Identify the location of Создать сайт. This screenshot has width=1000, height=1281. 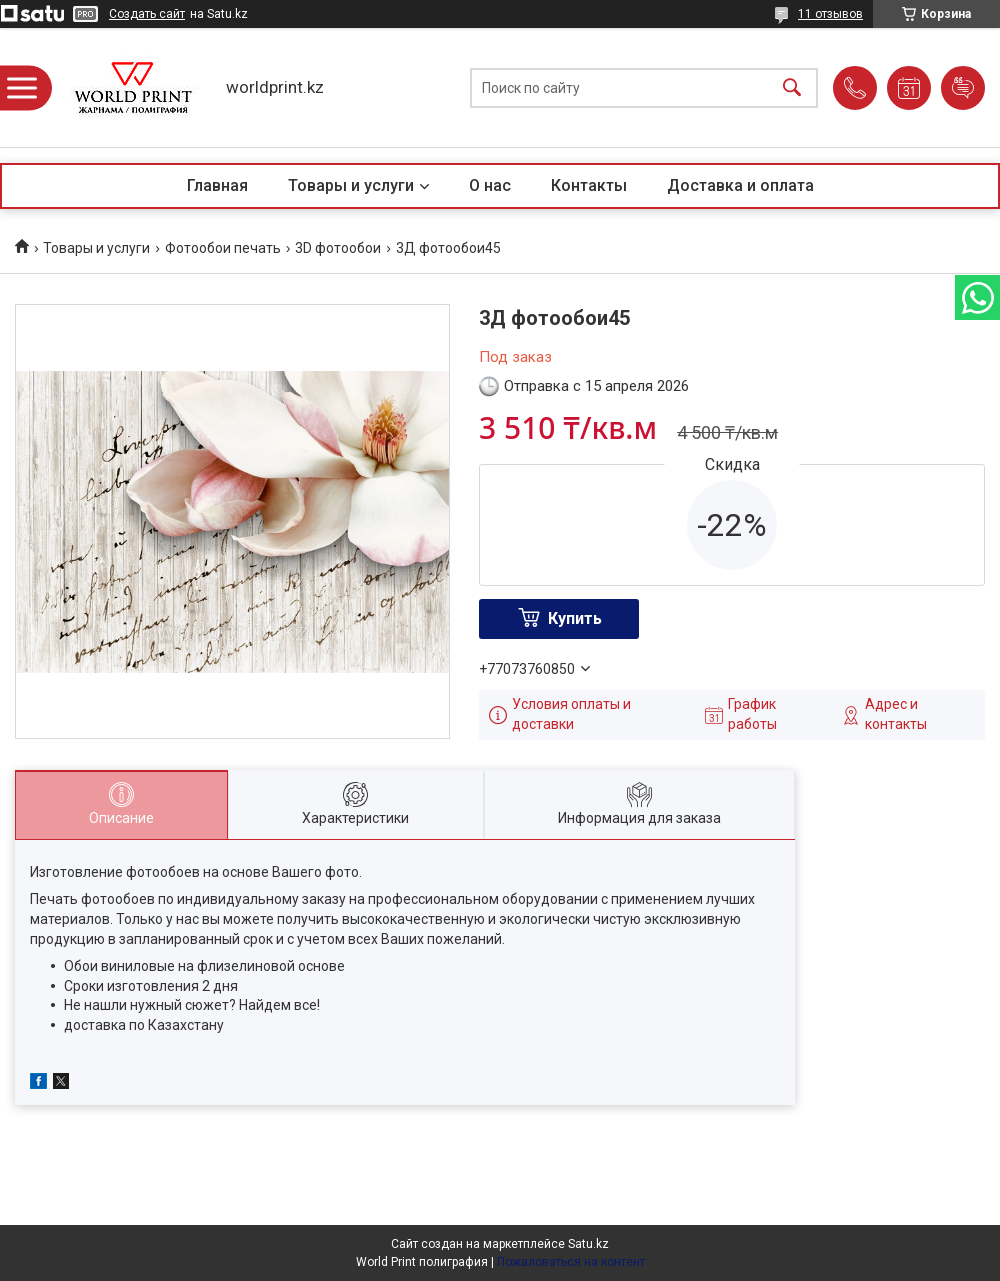
(147, 14).